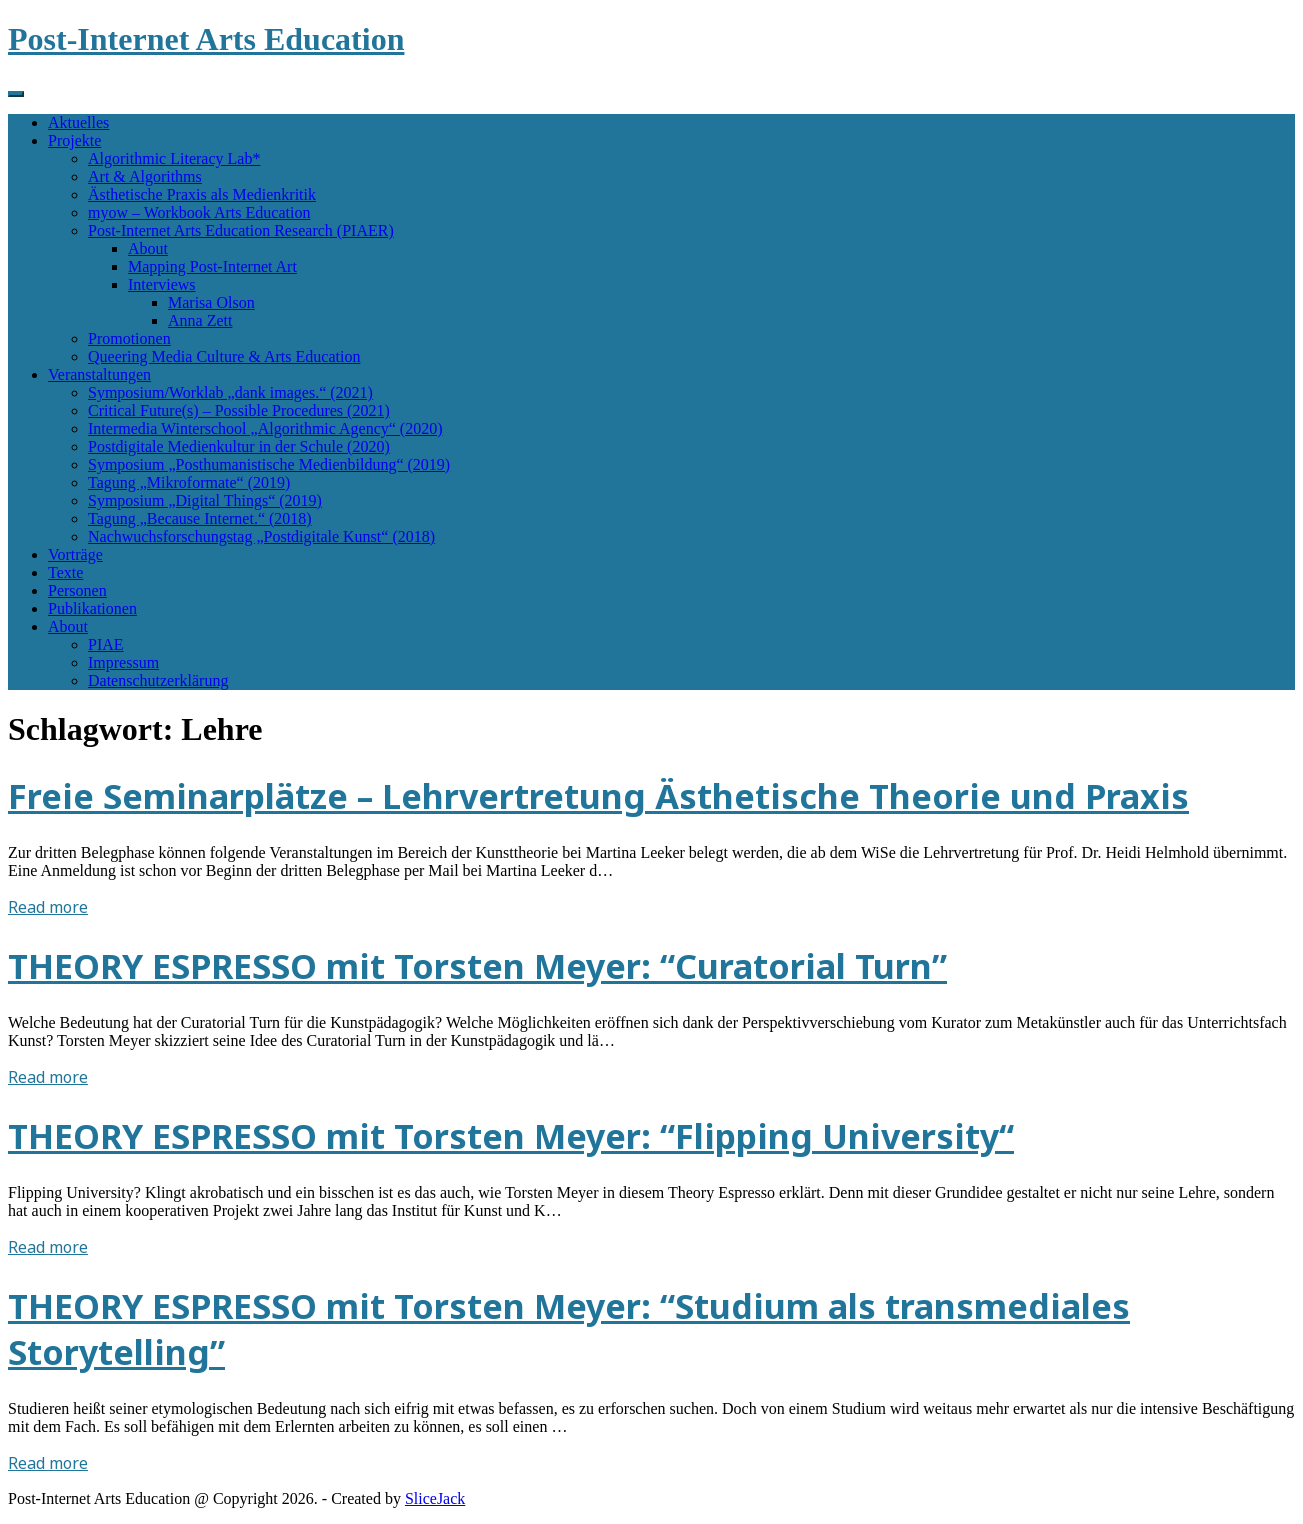 The height and width of the screenshot is (1524, 1303). I want to click on Nachwuchsforschungstag „Postdigitale Kunst“ (2018), so click(261, 536).